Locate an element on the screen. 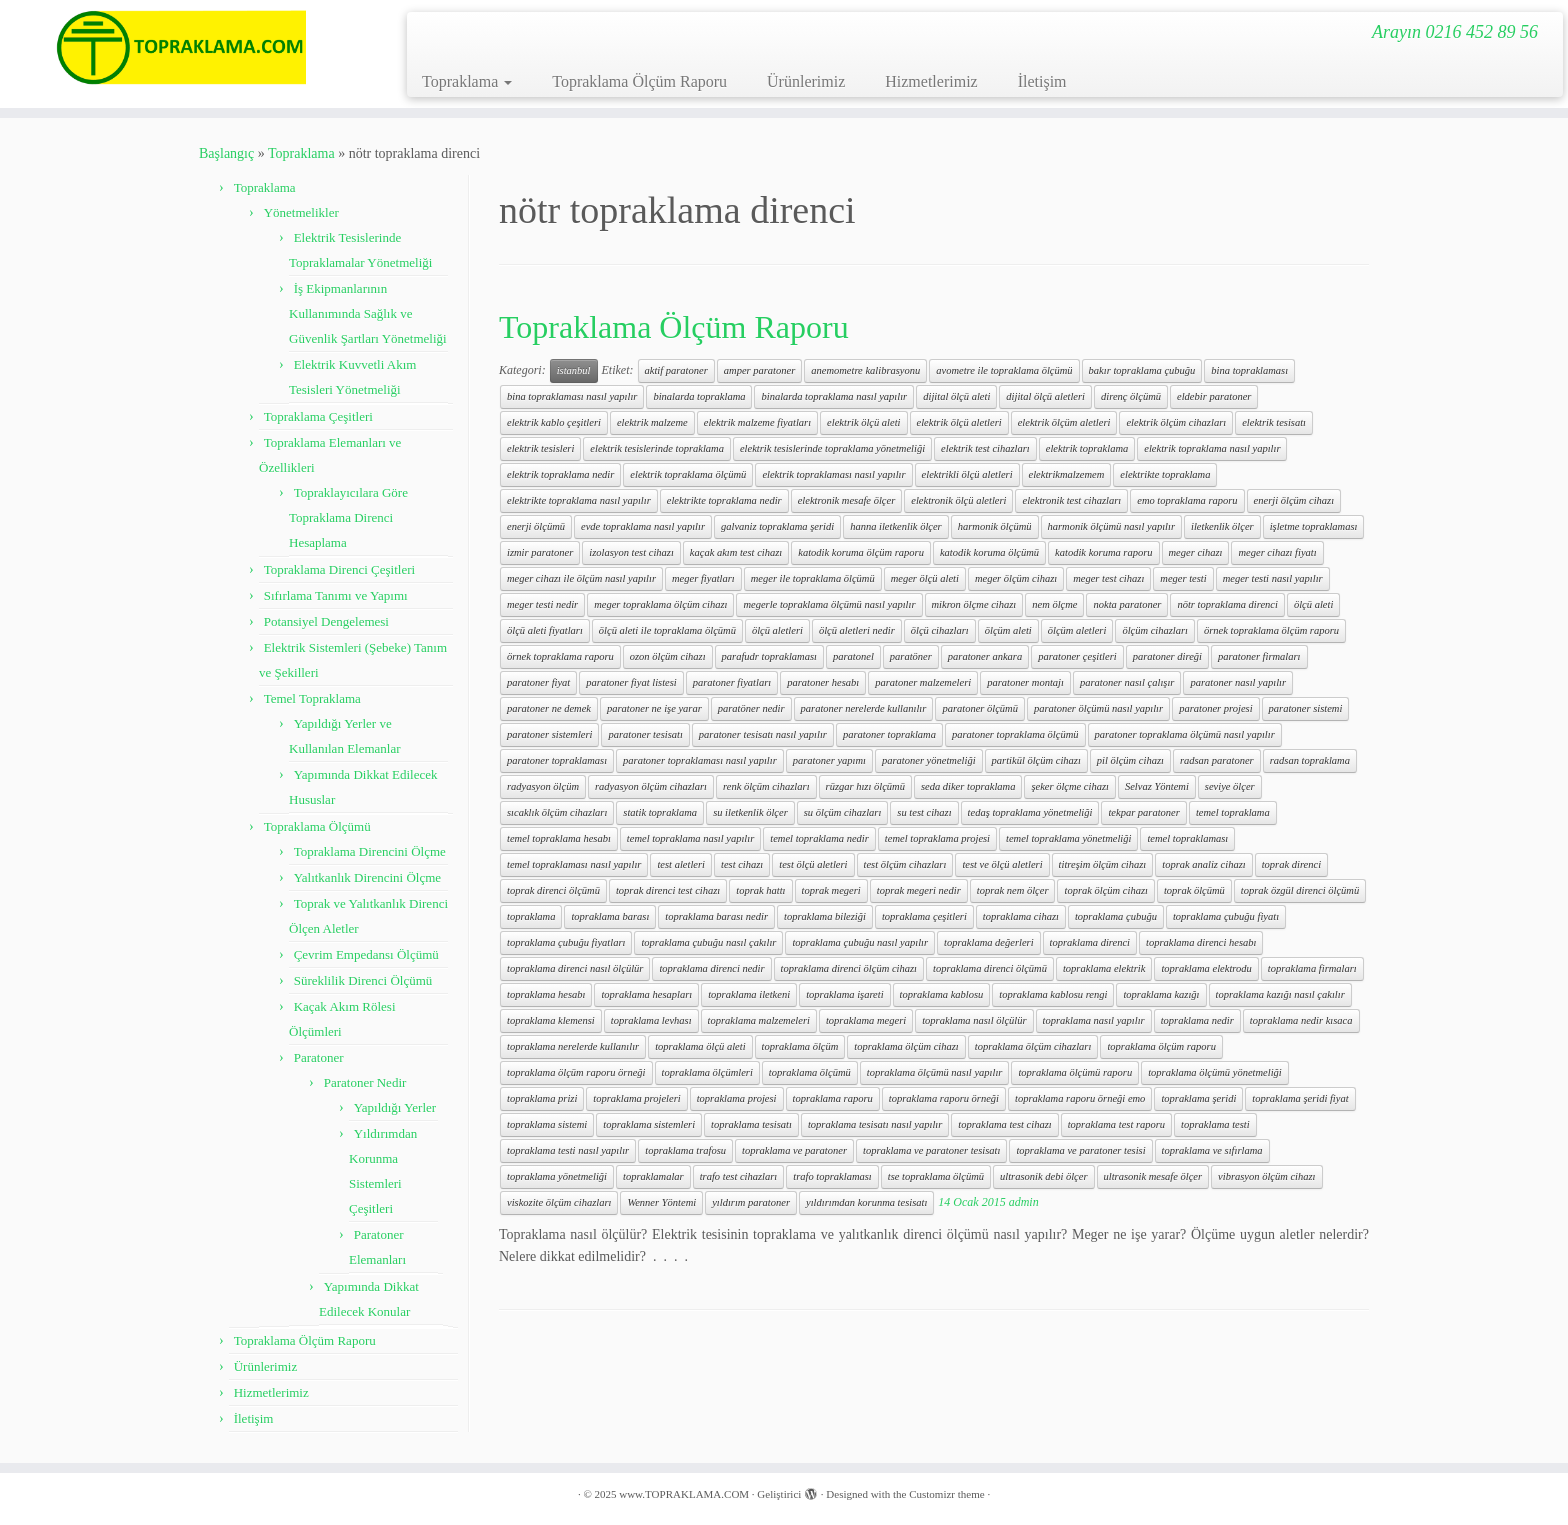 This screenshot has width=1568, height=1525. topraklama kazığı nasıl çakılır is located at coordinates (1280, 994).